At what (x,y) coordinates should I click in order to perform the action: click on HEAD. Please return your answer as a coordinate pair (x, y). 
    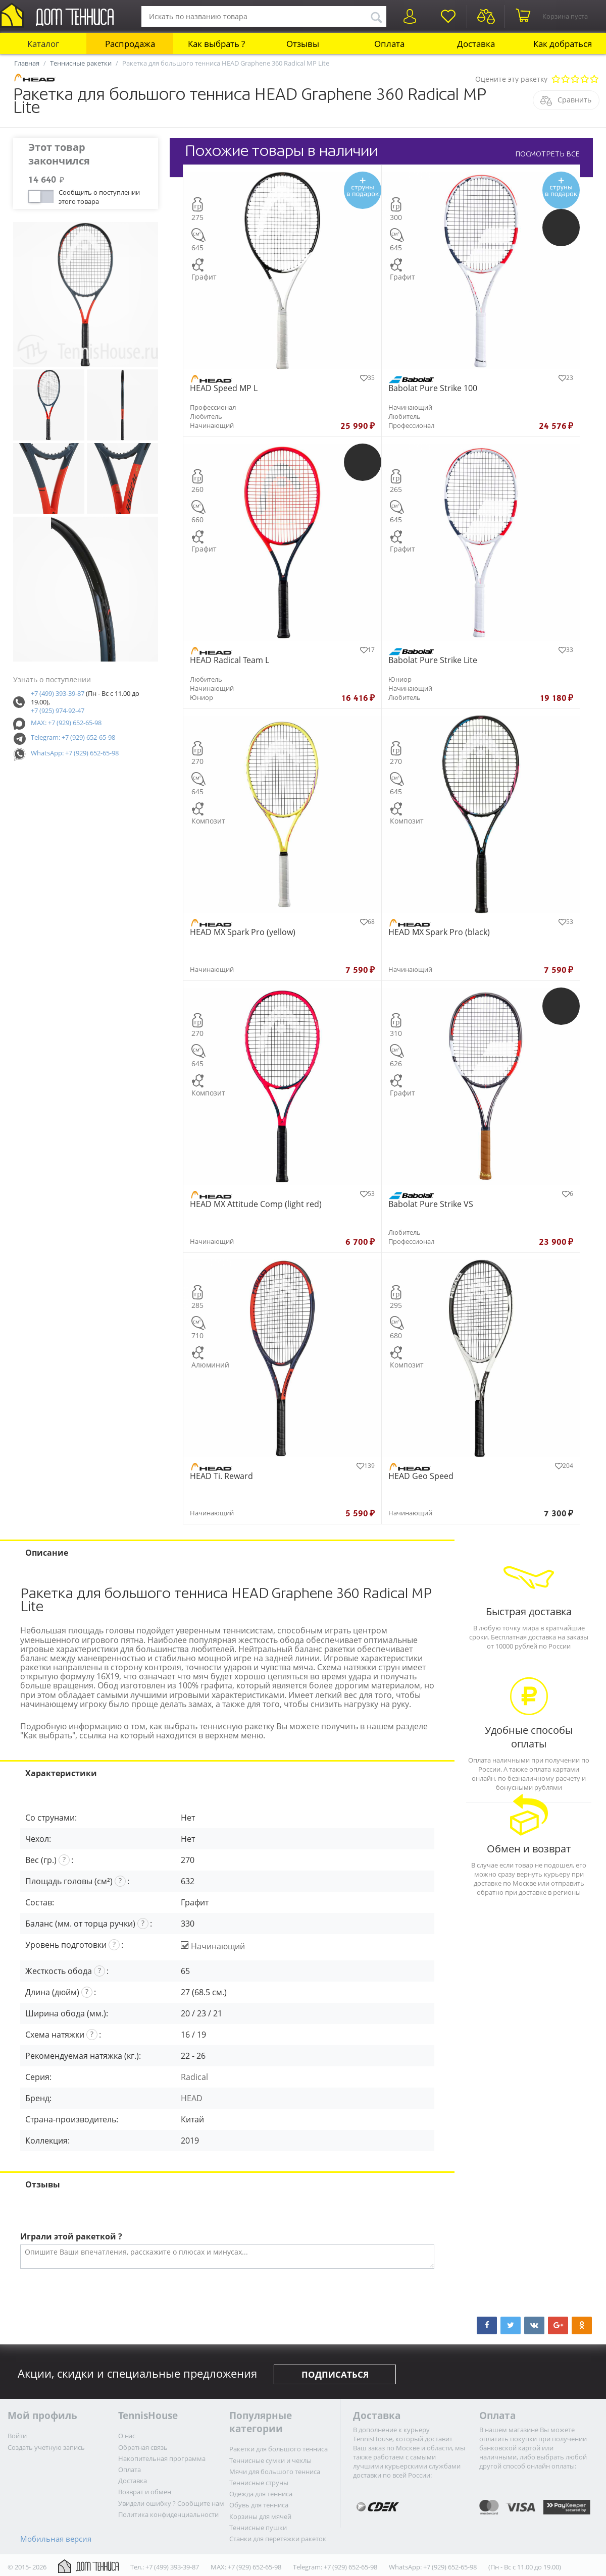
    Looking at the image, I should click on (192, 2098).